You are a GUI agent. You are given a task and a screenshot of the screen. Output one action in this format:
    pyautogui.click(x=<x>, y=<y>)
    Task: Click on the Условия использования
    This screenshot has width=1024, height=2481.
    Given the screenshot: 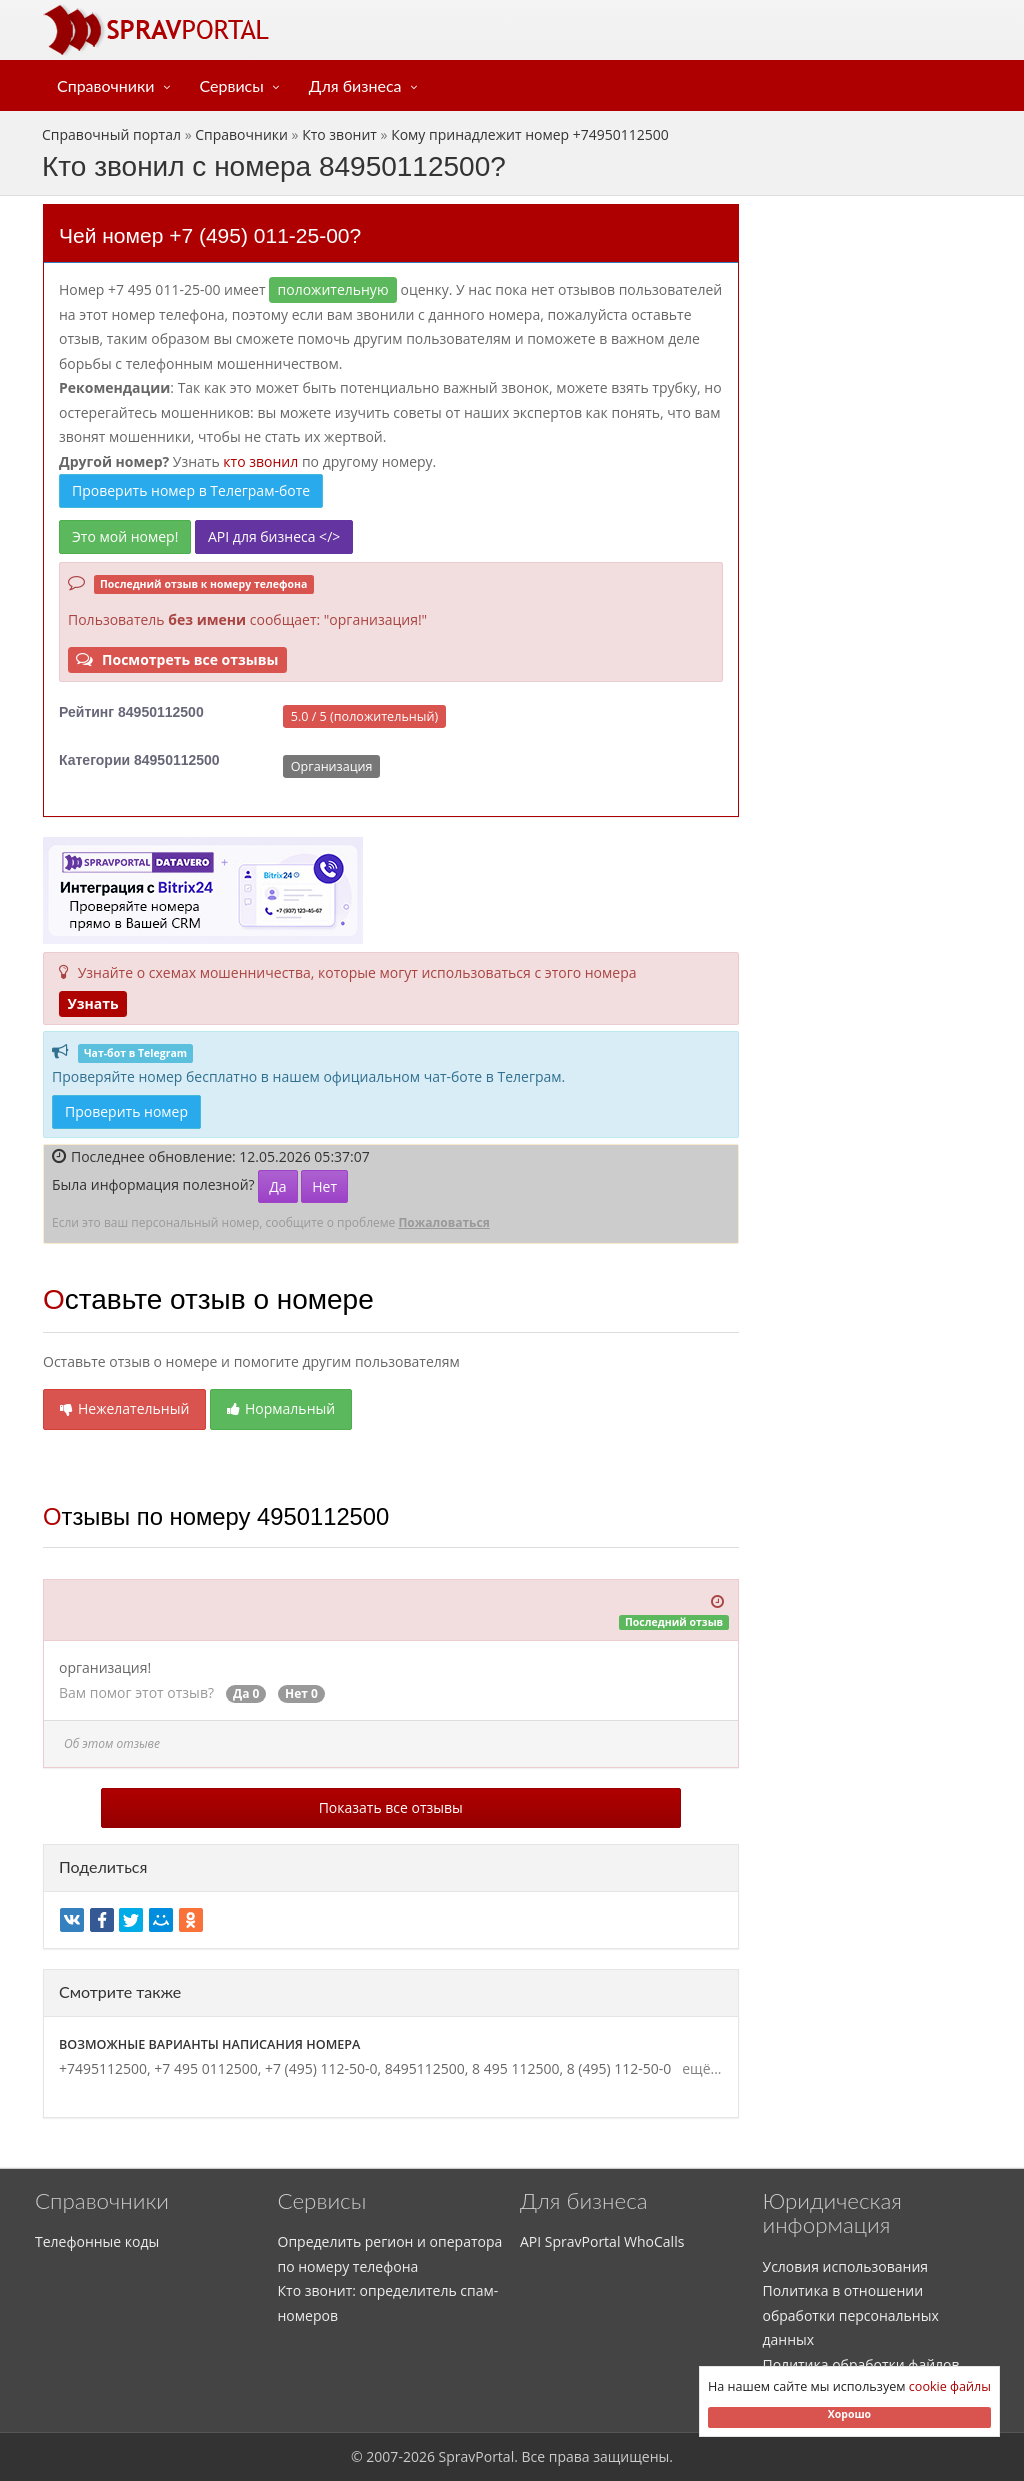 What is the action you would take?
    pyautogui.click(x=846, y=2266)
    